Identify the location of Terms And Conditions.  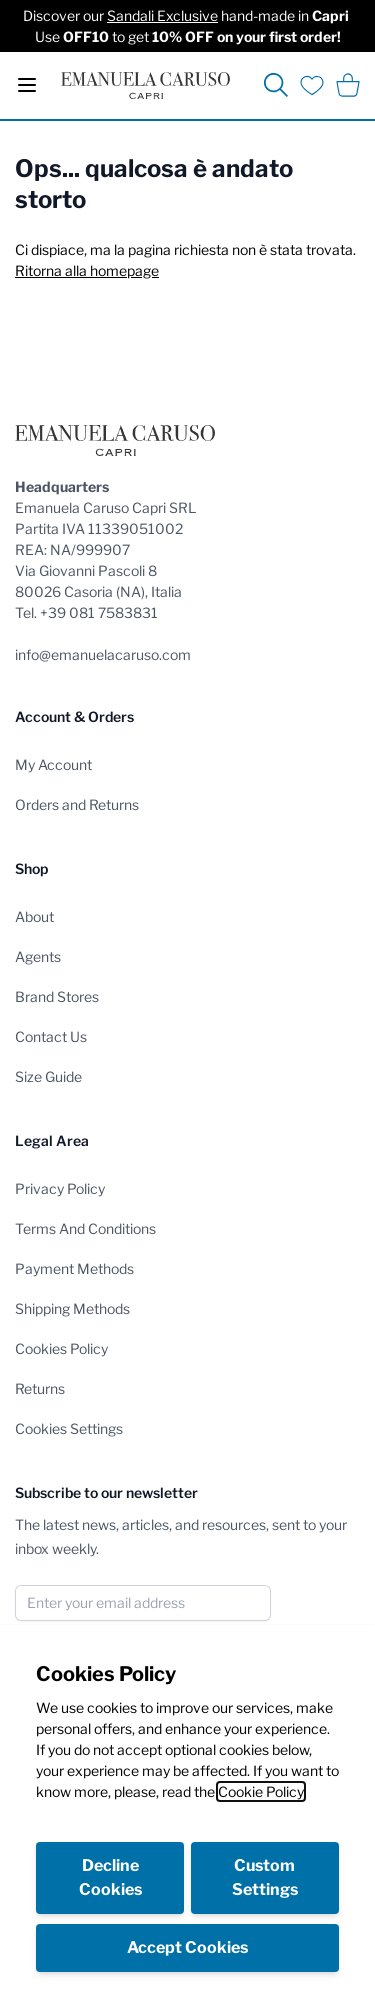
(85, 1228).